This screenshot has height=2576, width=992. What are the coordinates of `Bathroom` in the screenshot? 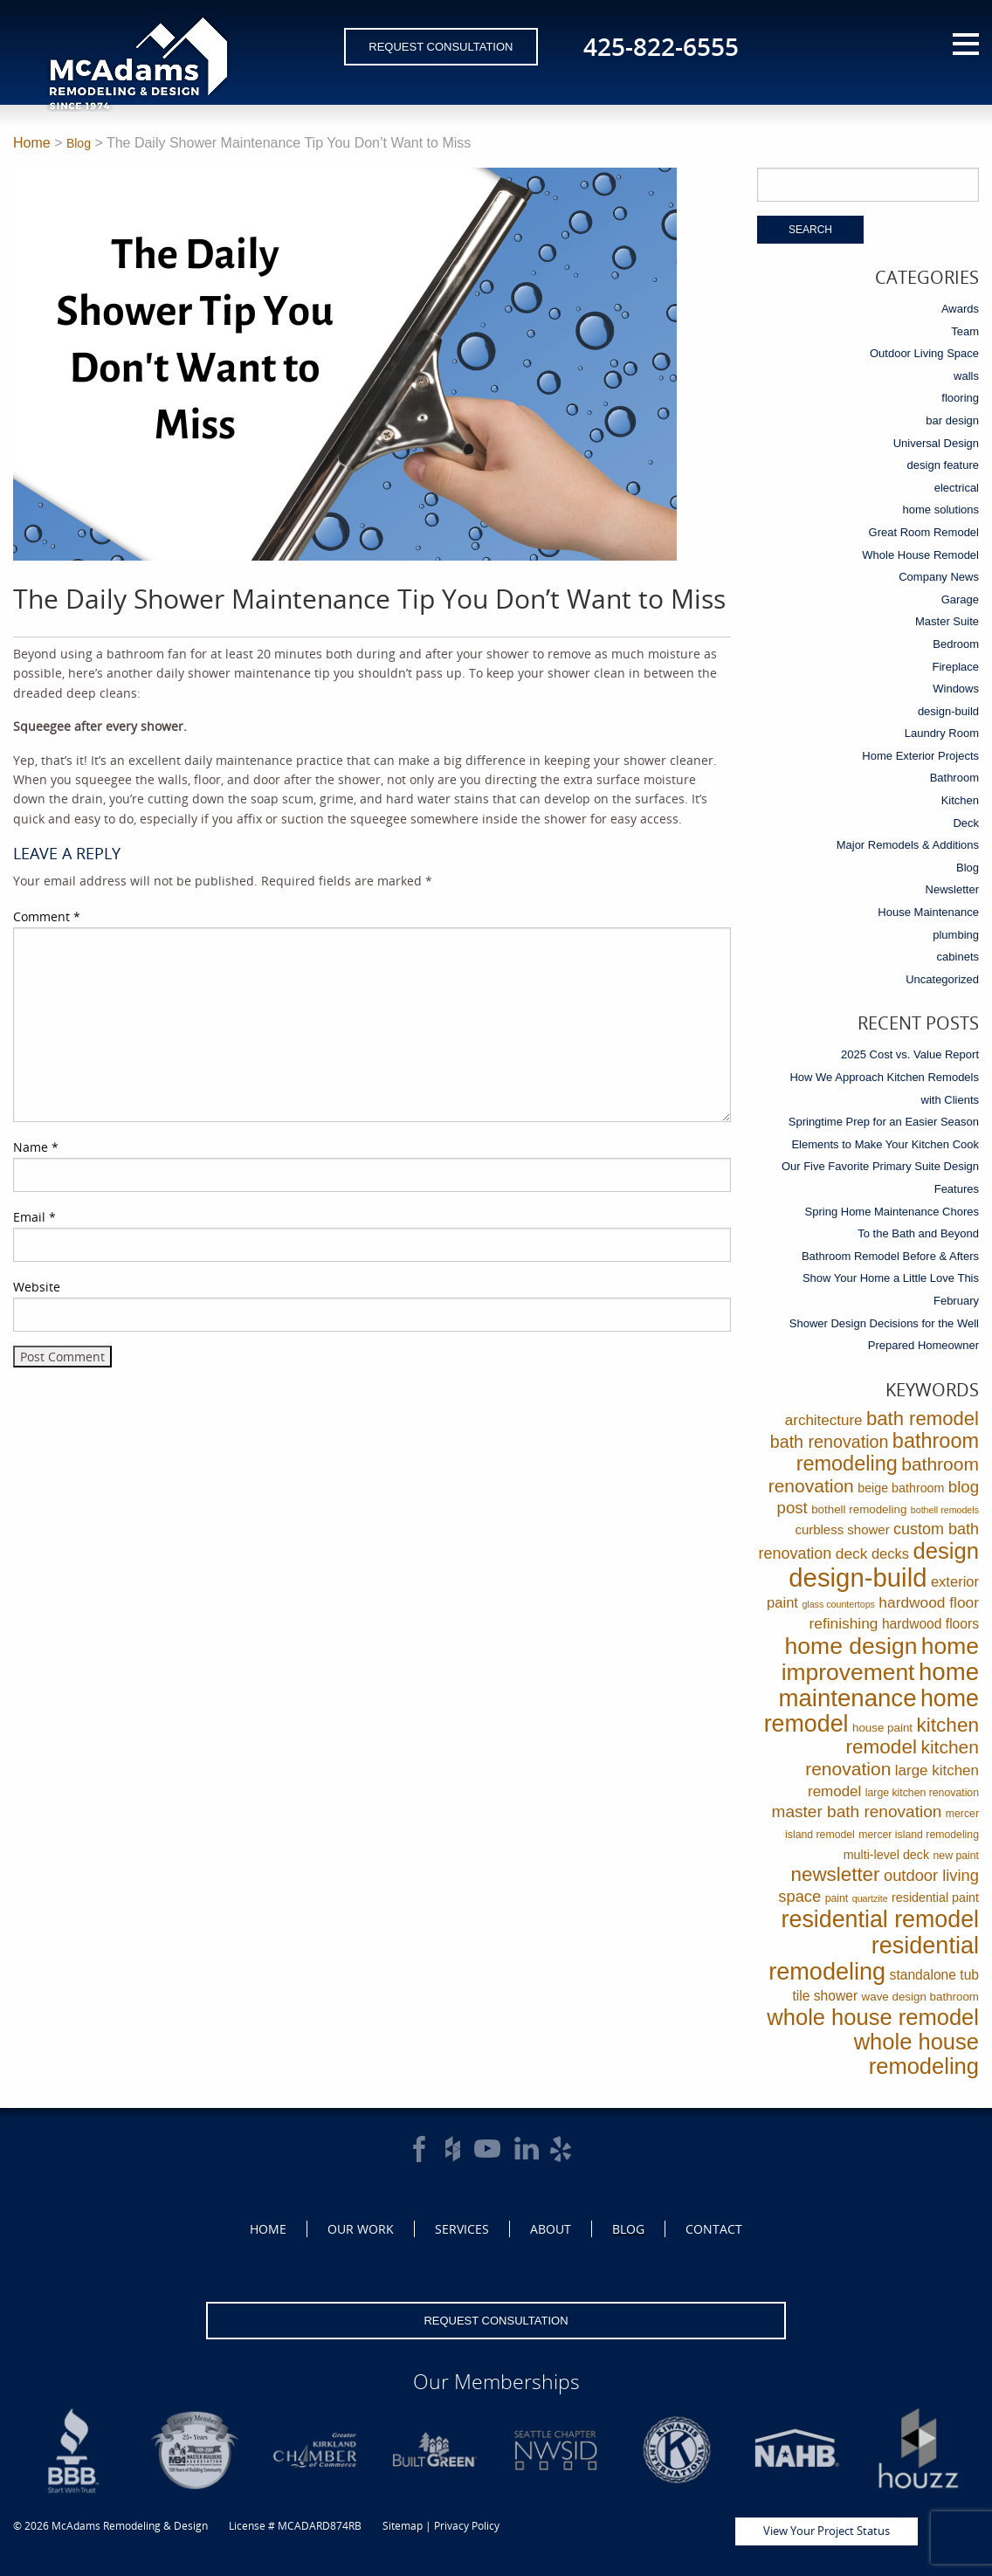 It's located at (954, 777).